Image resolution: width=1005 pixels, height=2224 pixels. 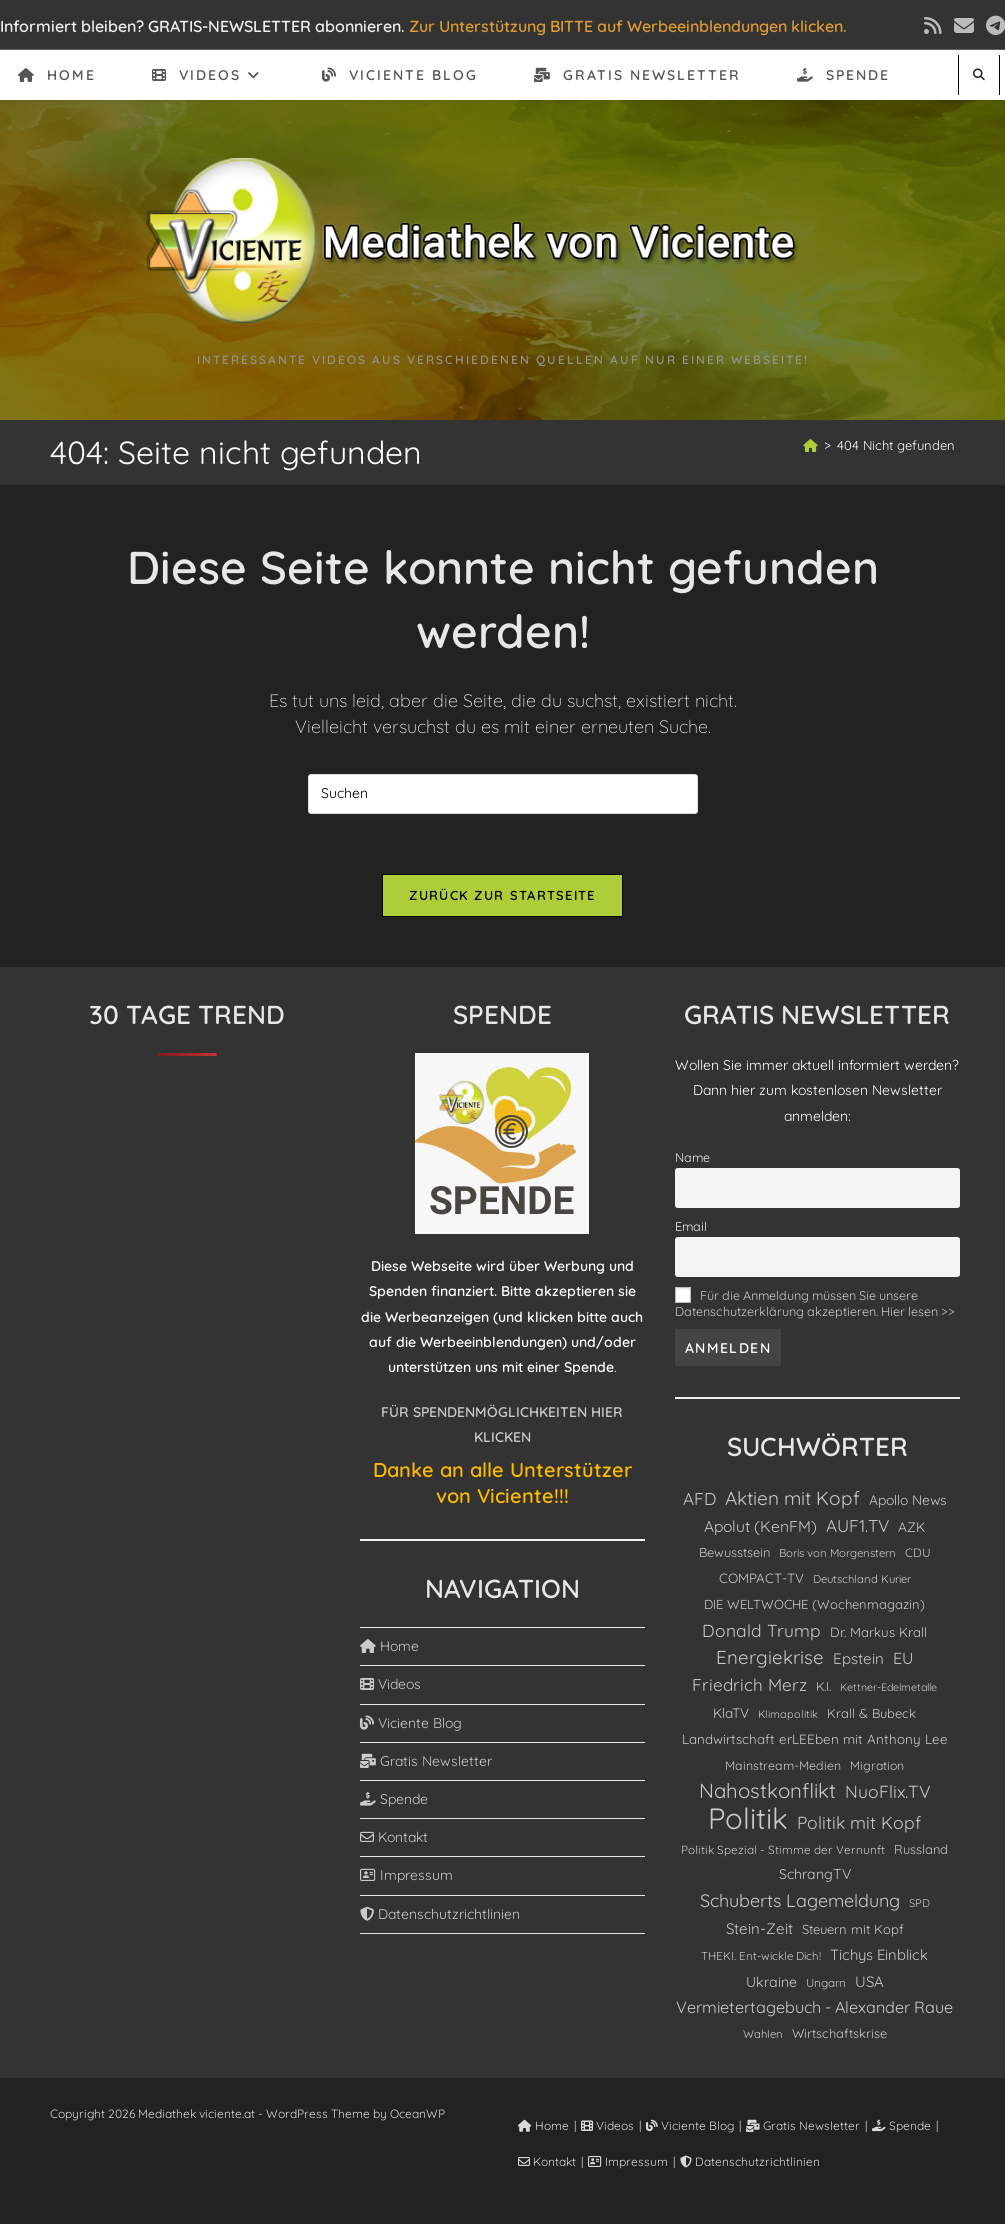 I want to click on SchrangTV [SchrangTV (149 Einträge)], so click(x=815, y=1874).